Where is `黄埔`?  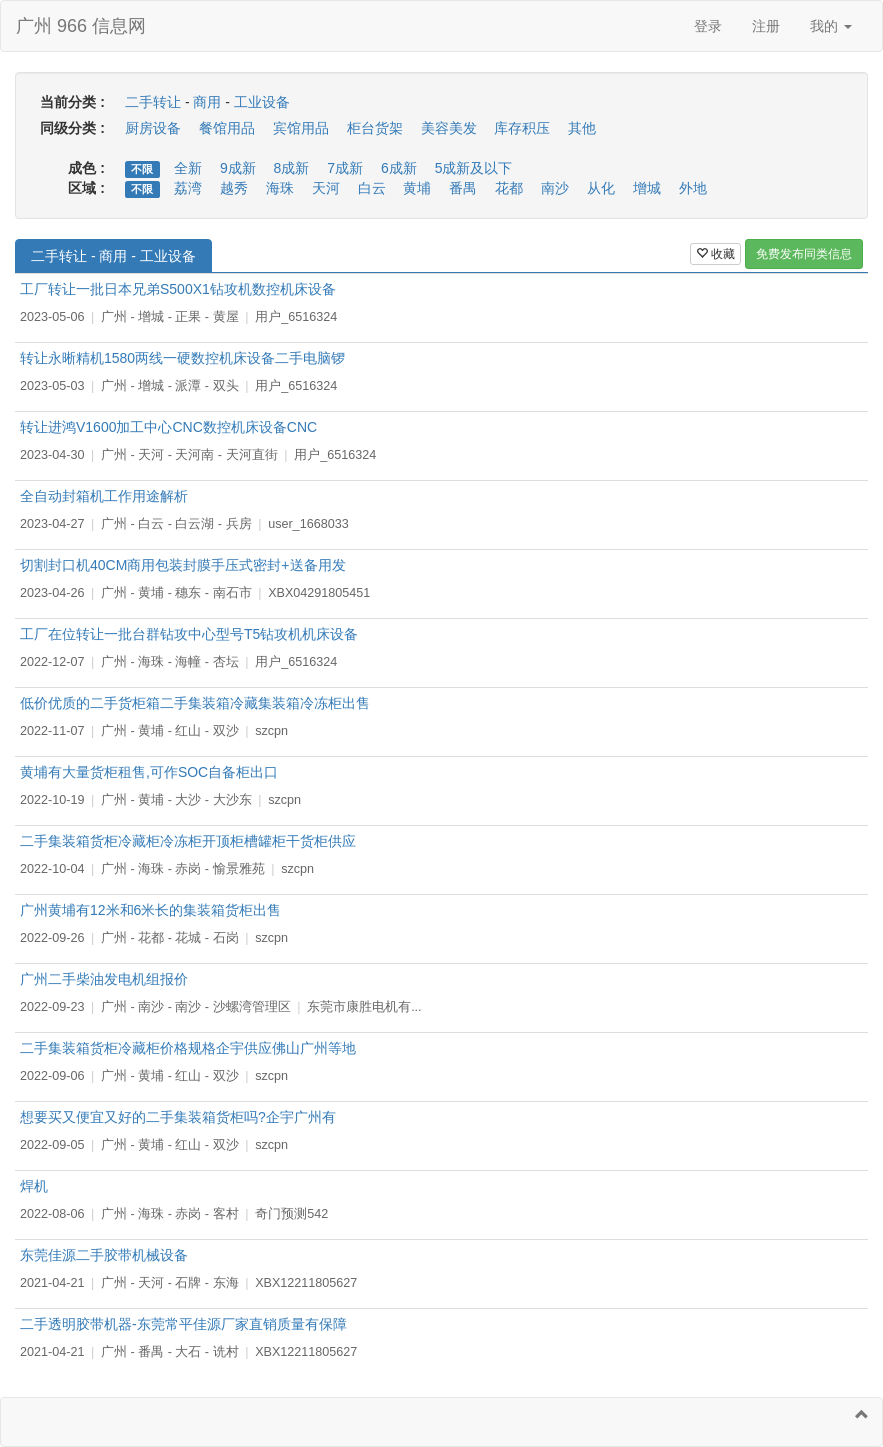 黄埔 is located at coordinates (417, 188).